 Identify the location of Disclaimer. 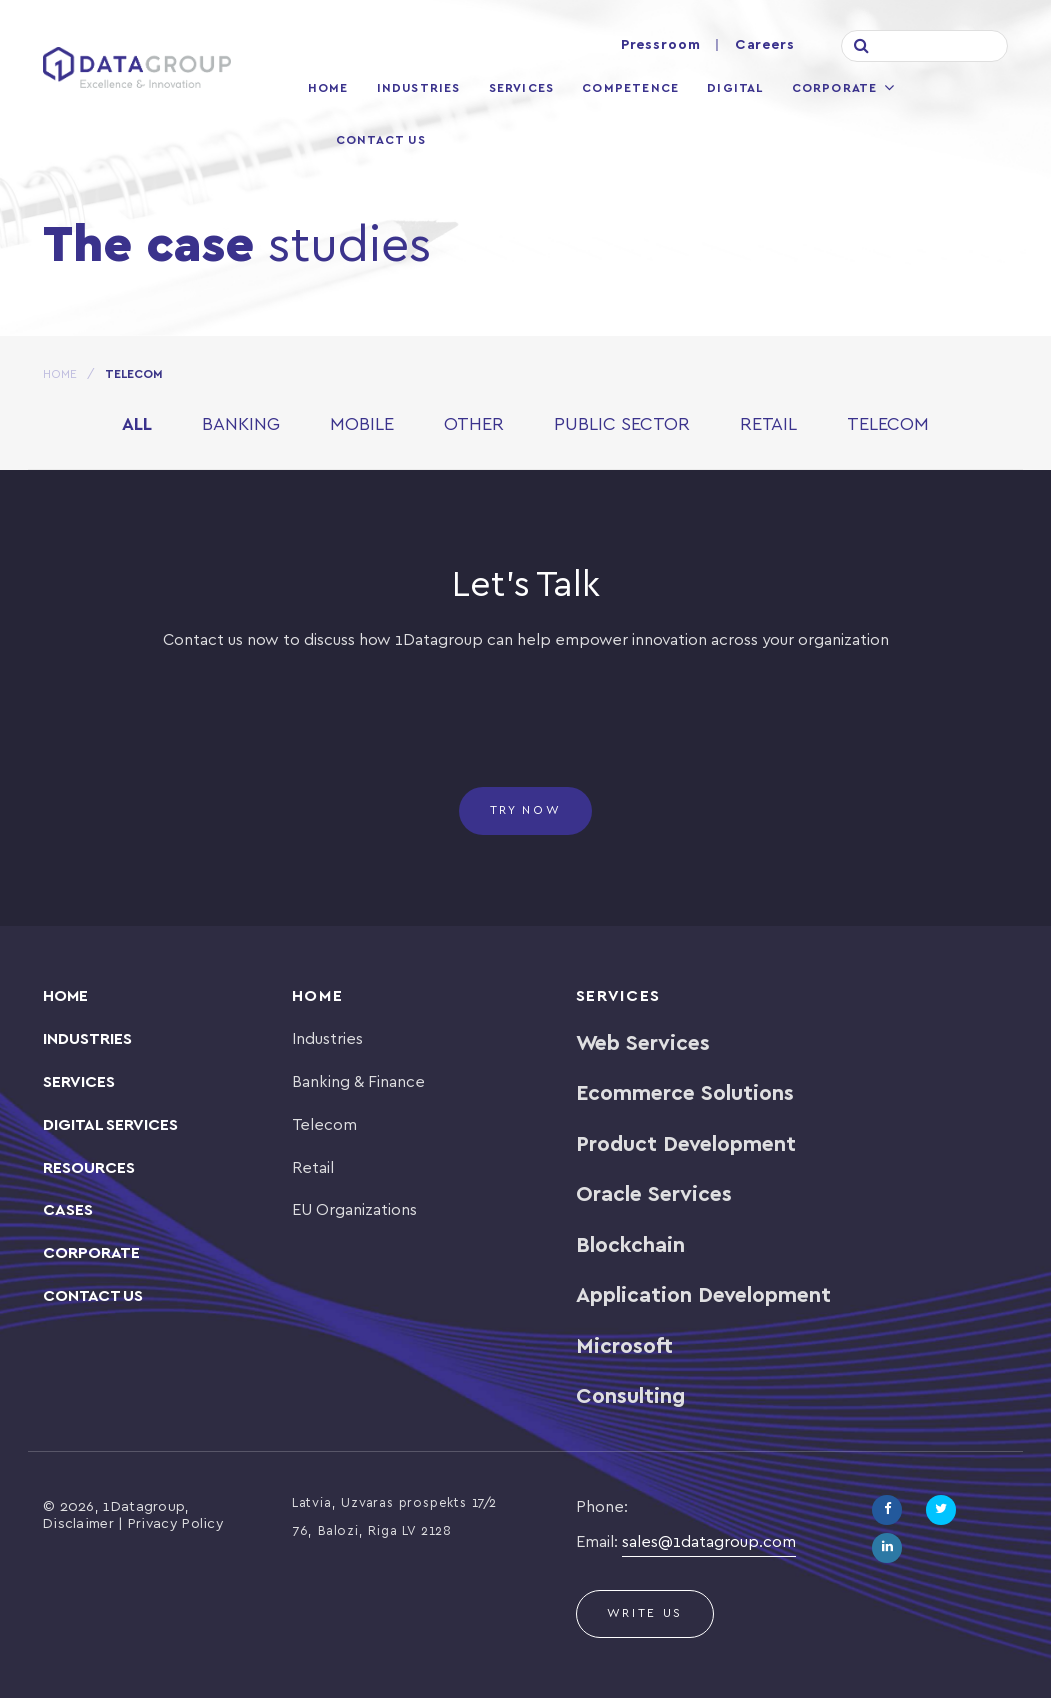
(78, 1524).